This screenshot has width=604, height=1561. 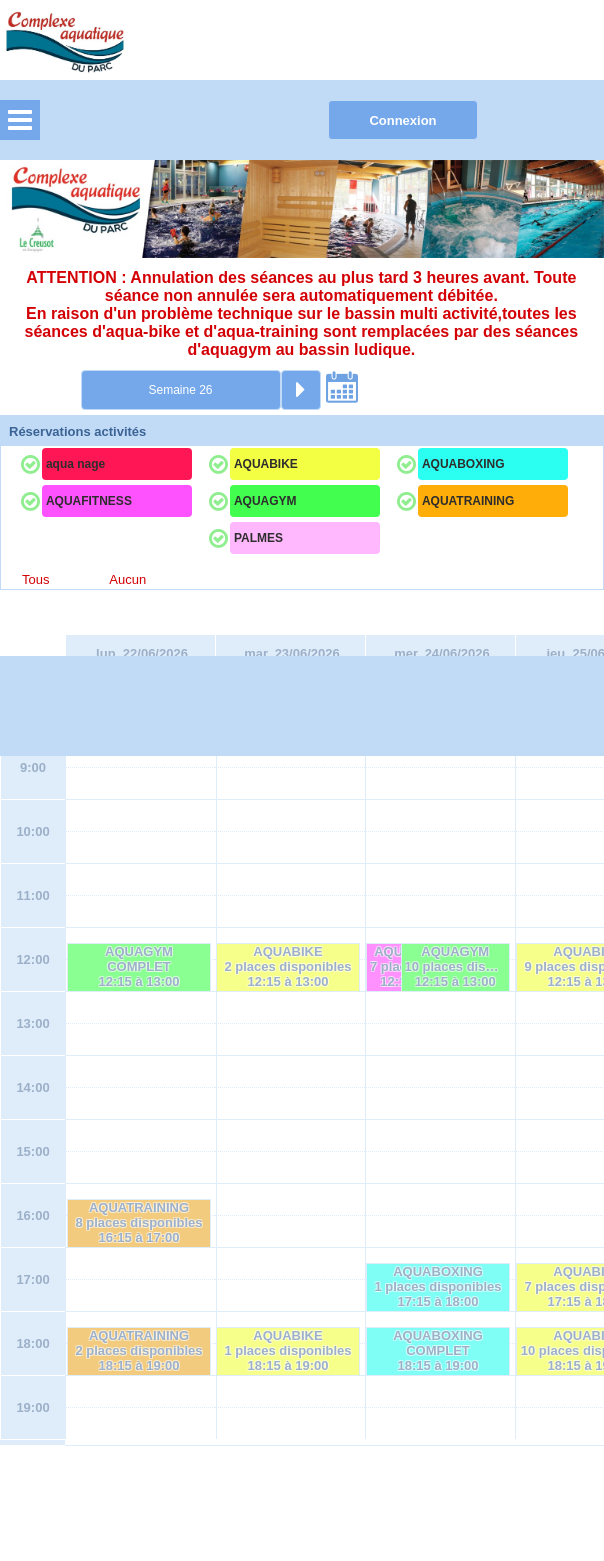 What do you see at coordinates (127, 579) in the screenshot?
I see `Aucun` at bounding box center [127, 579].